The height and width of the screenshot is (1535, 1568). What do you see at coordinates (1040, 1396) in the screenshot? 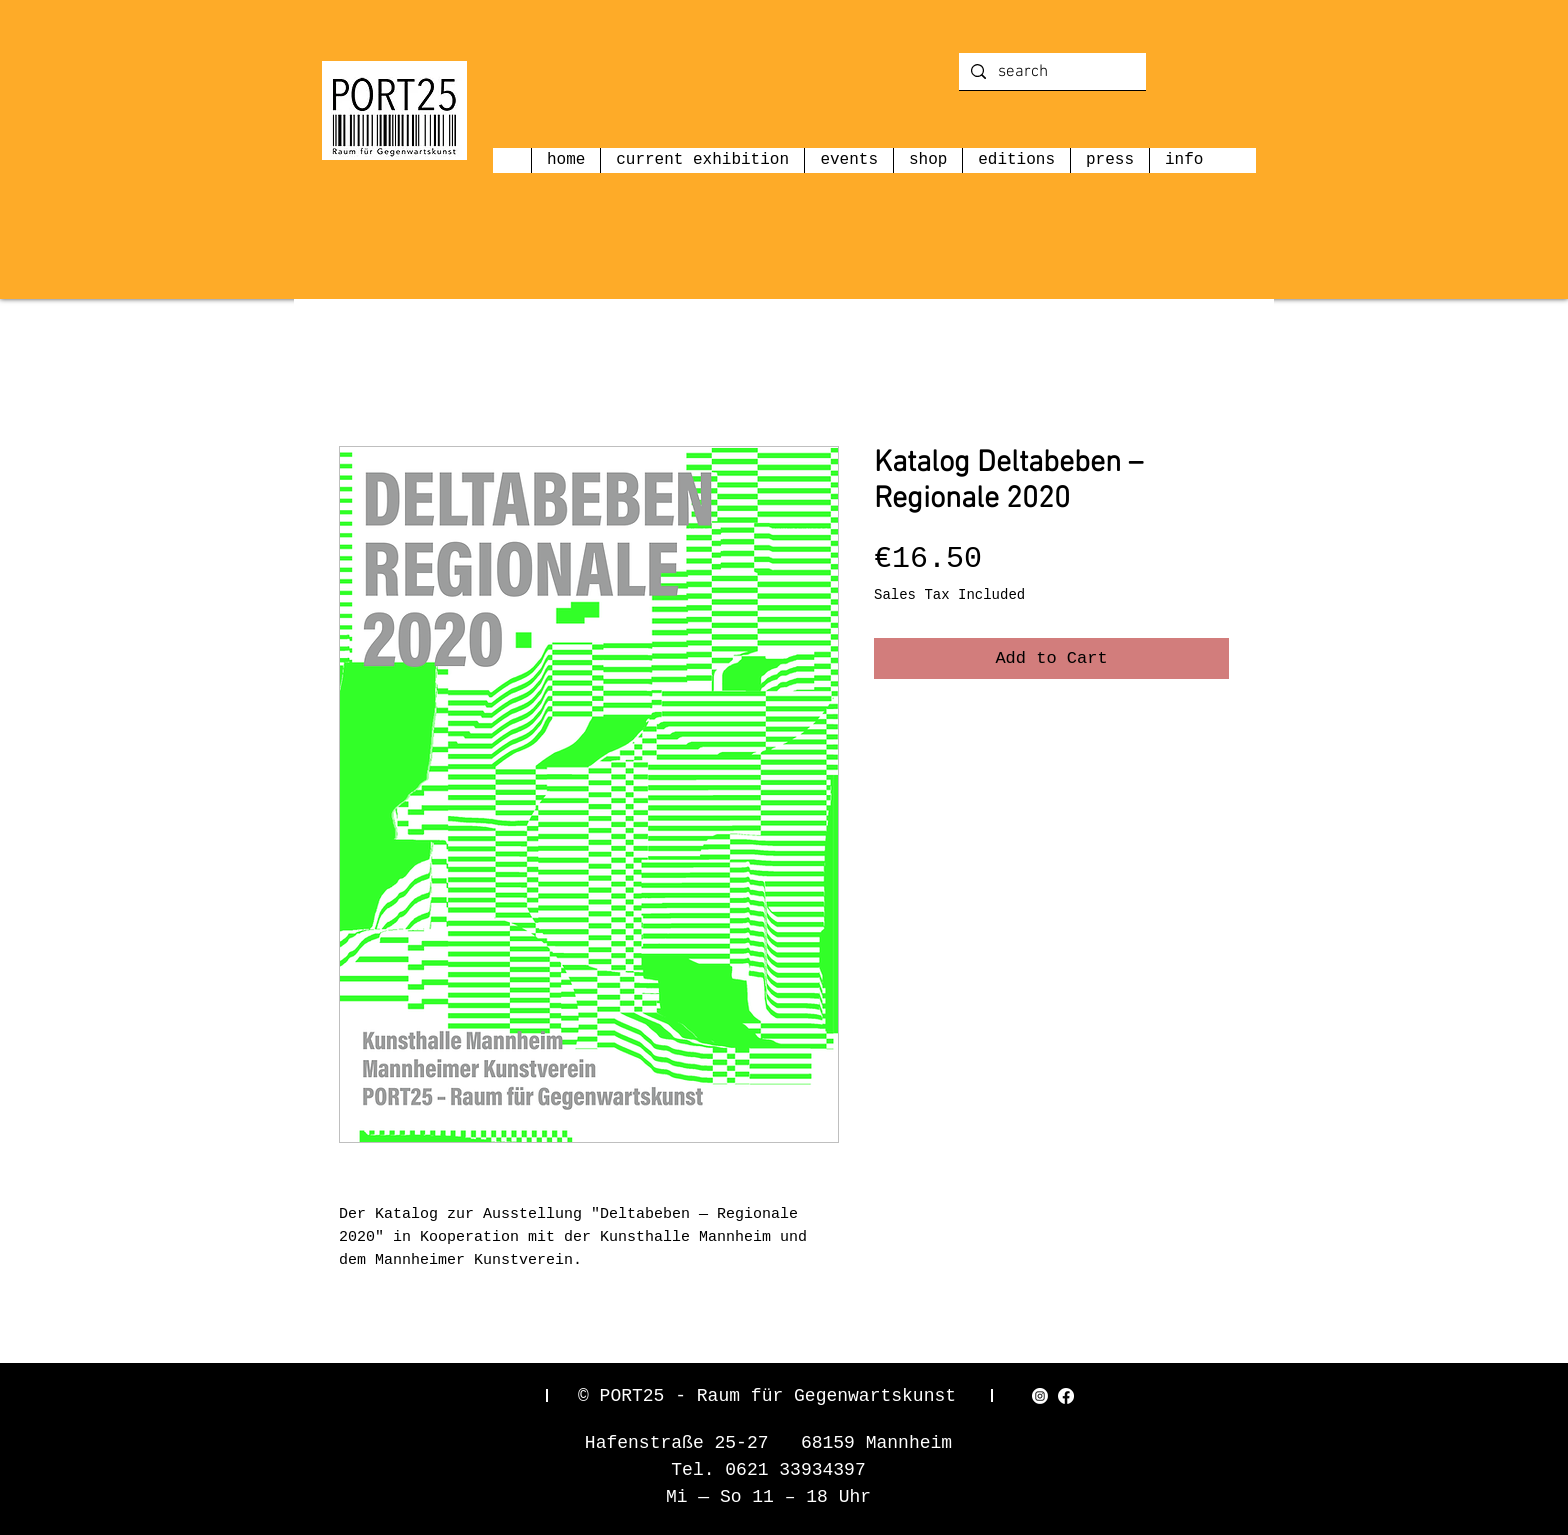
I see `[Instagram]` at bounding box center [1040, 1396].